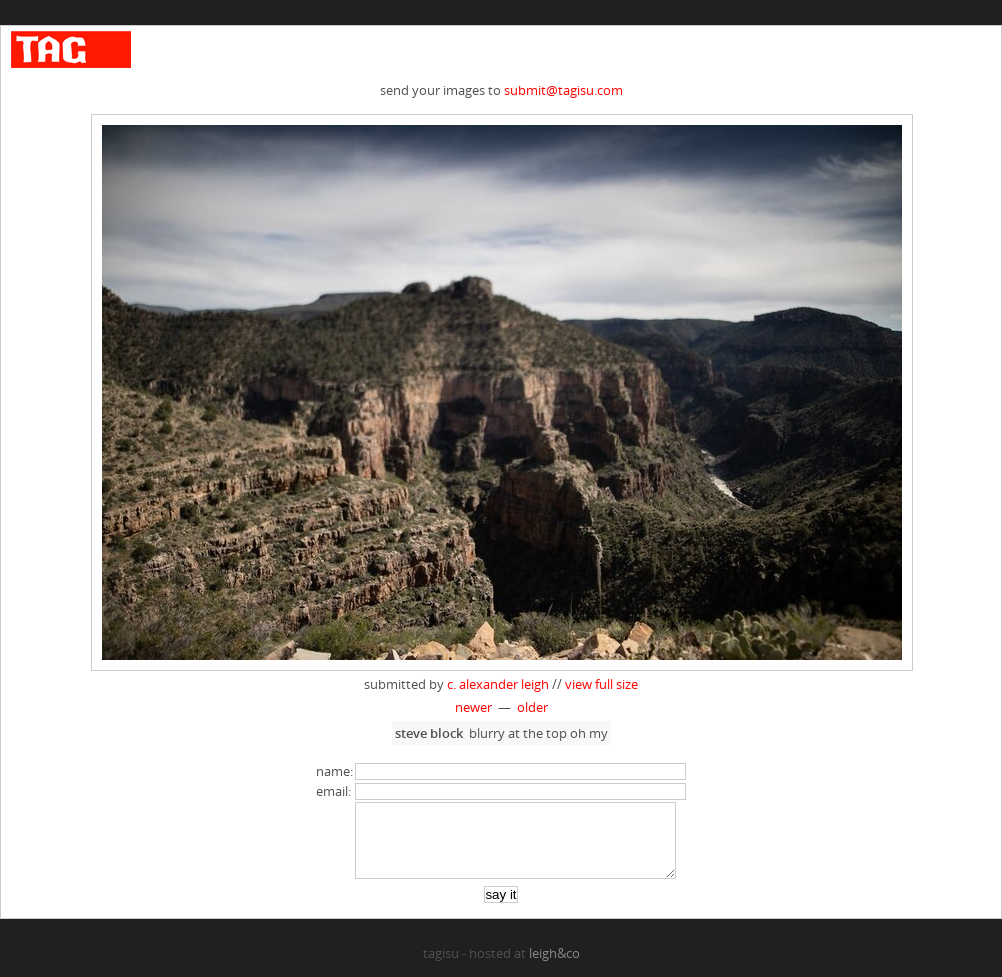 The image size is (1002, 977). I want to click on older, so click(532, 707).